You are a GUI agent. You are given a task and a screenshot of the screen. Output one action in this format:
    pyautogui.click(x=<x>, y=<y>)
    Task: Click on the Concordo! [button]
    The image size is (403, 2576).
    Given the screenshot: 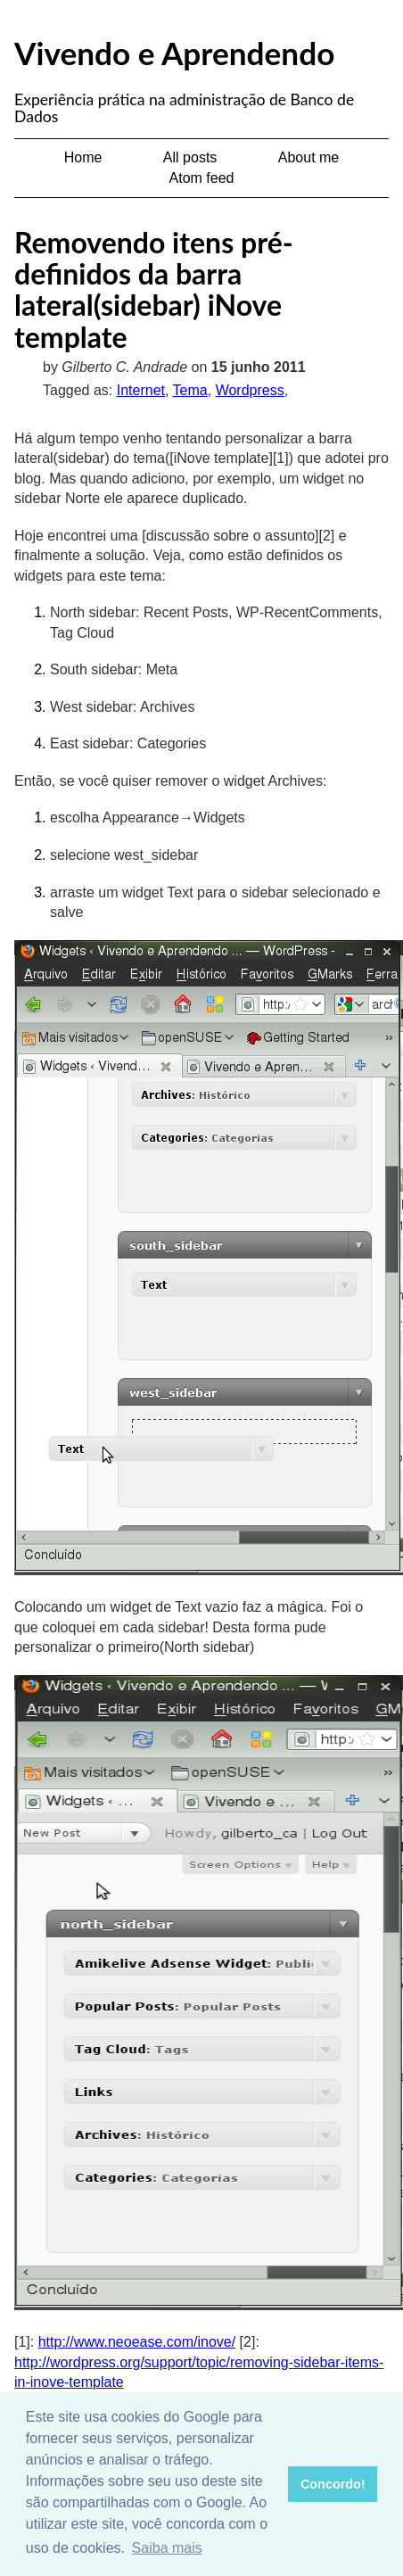 What is the action you would take?
    pyautogui.click(x=333, y=2484)
    